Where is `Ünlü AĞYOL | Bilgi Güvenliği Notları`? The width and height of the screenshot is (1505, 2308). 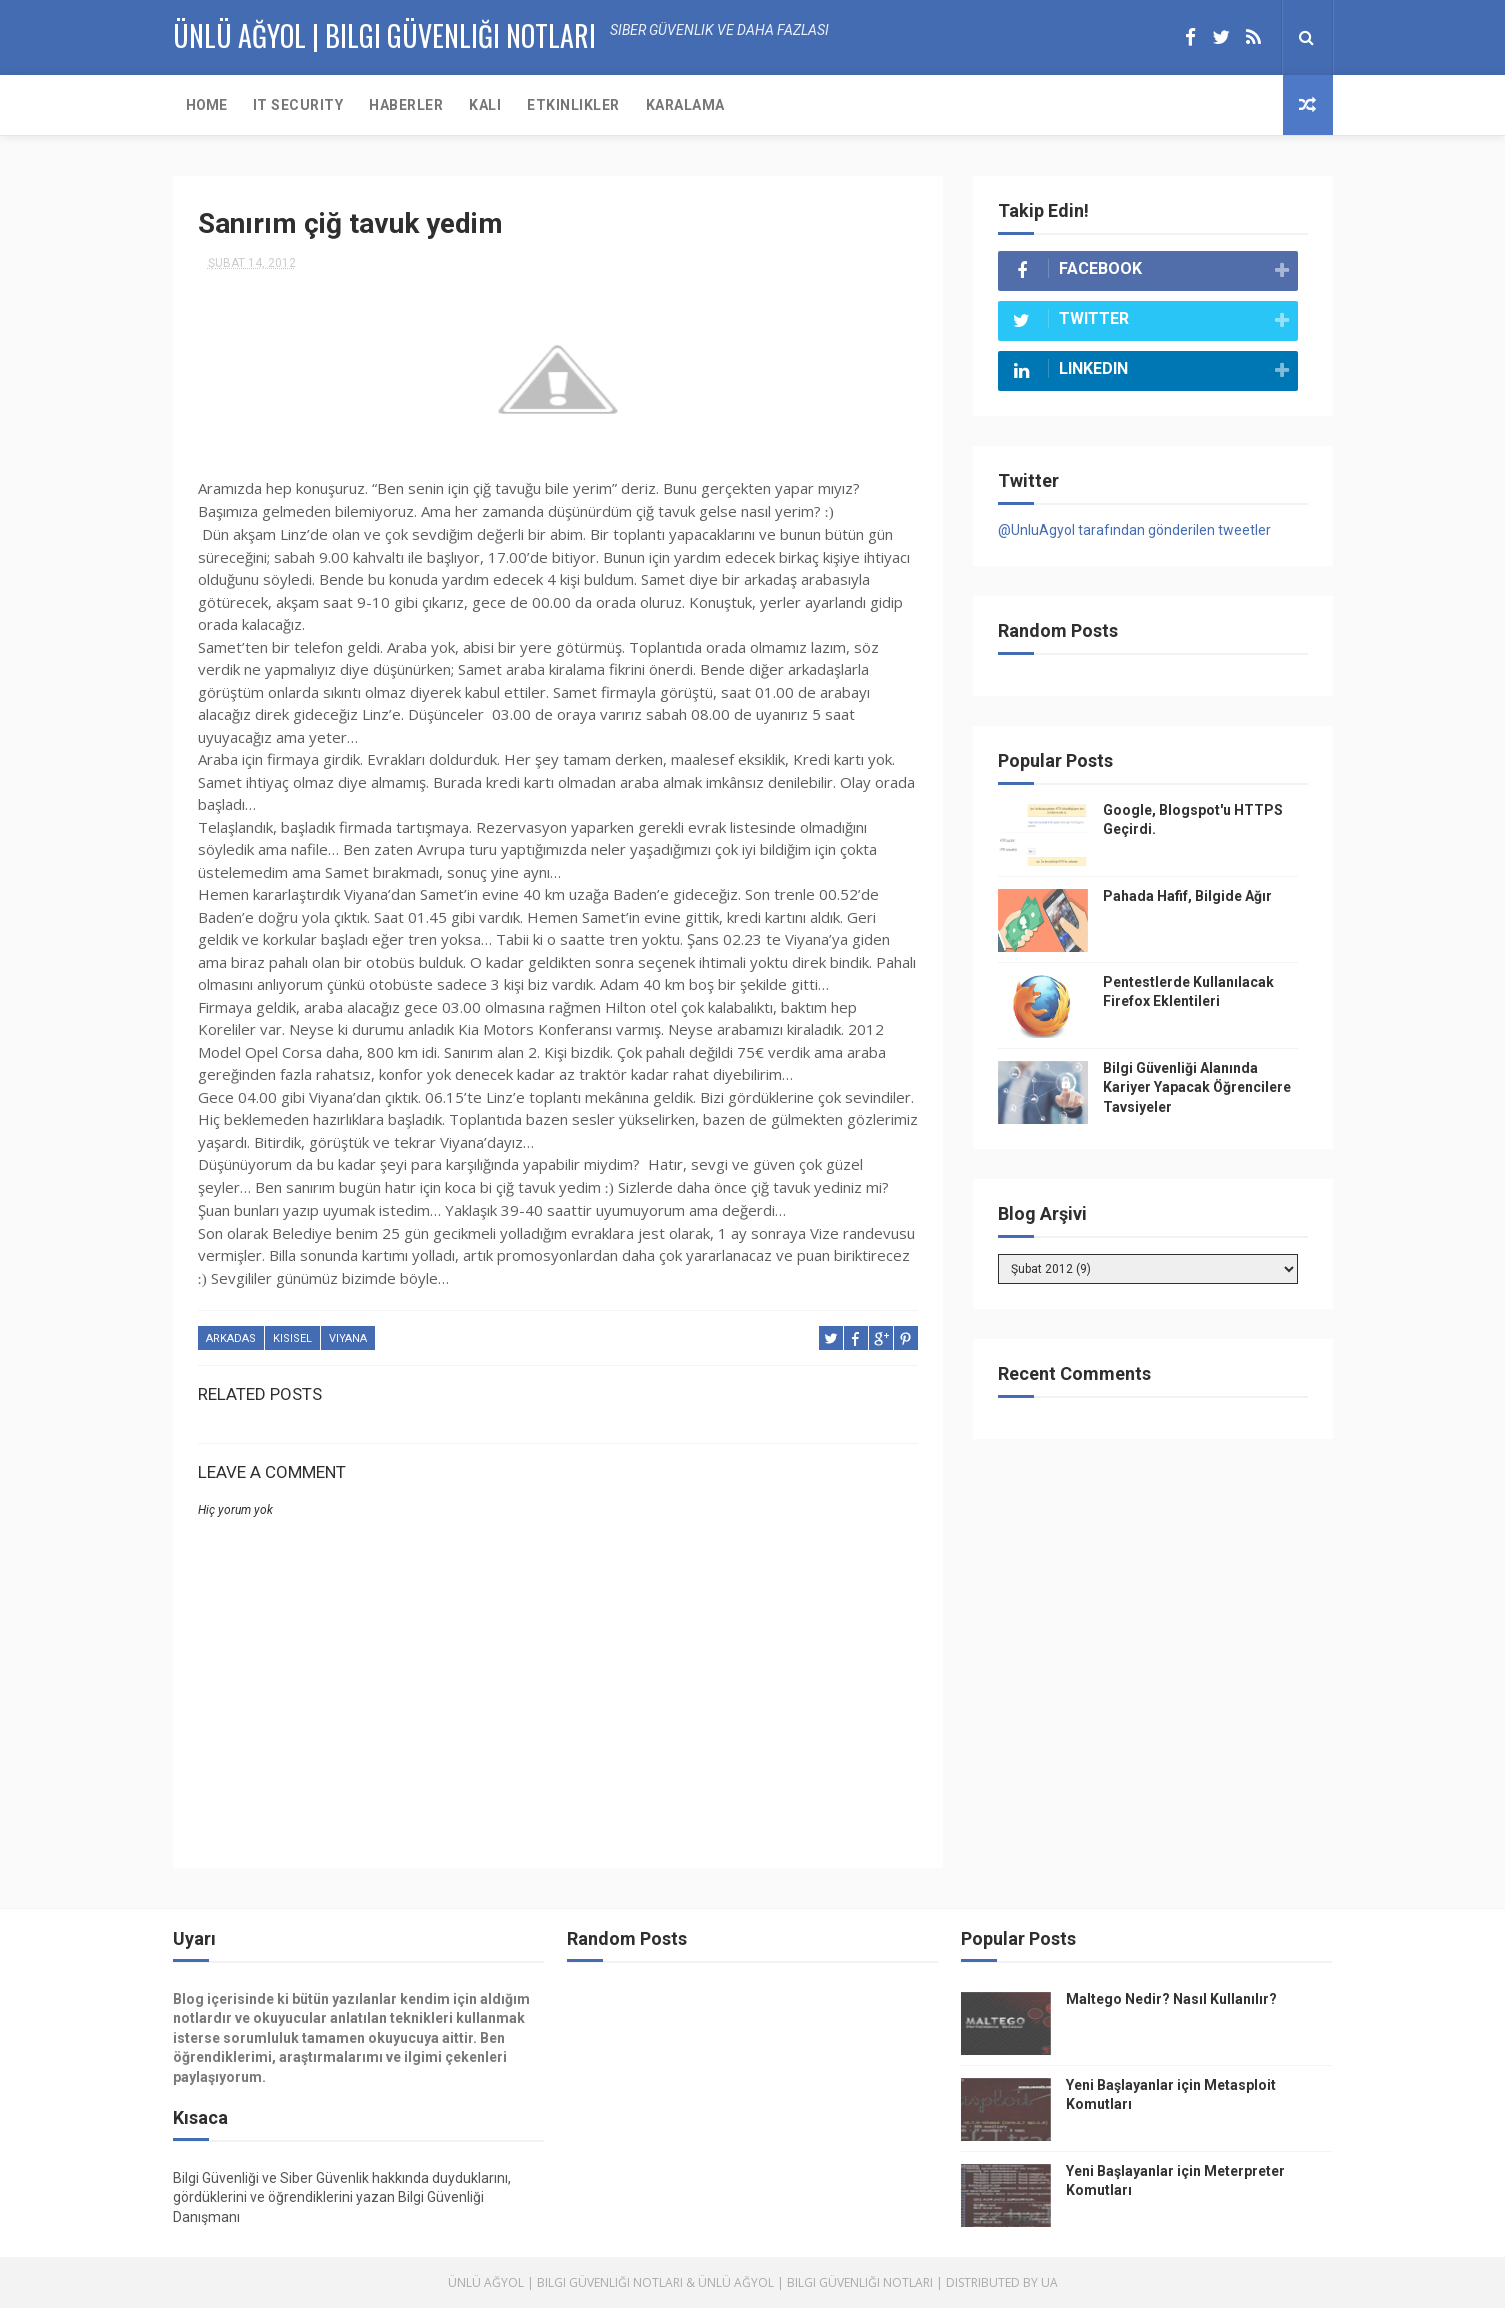 Ünlü AĞYOL | Bilgi Güvenliği Notları is located at coordinates (384, 35).